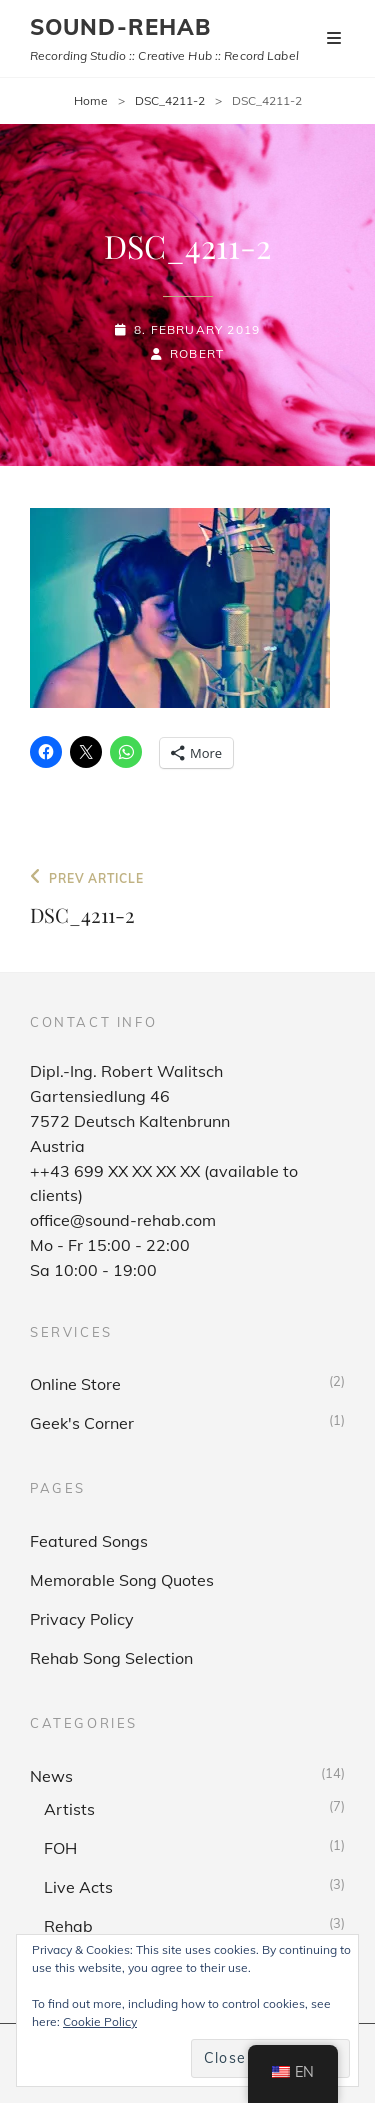 This screenshot has height=2103, width=375. Describe the element at coordinates (68, 1926) in the screenshot. I see `Rehab` at that location.